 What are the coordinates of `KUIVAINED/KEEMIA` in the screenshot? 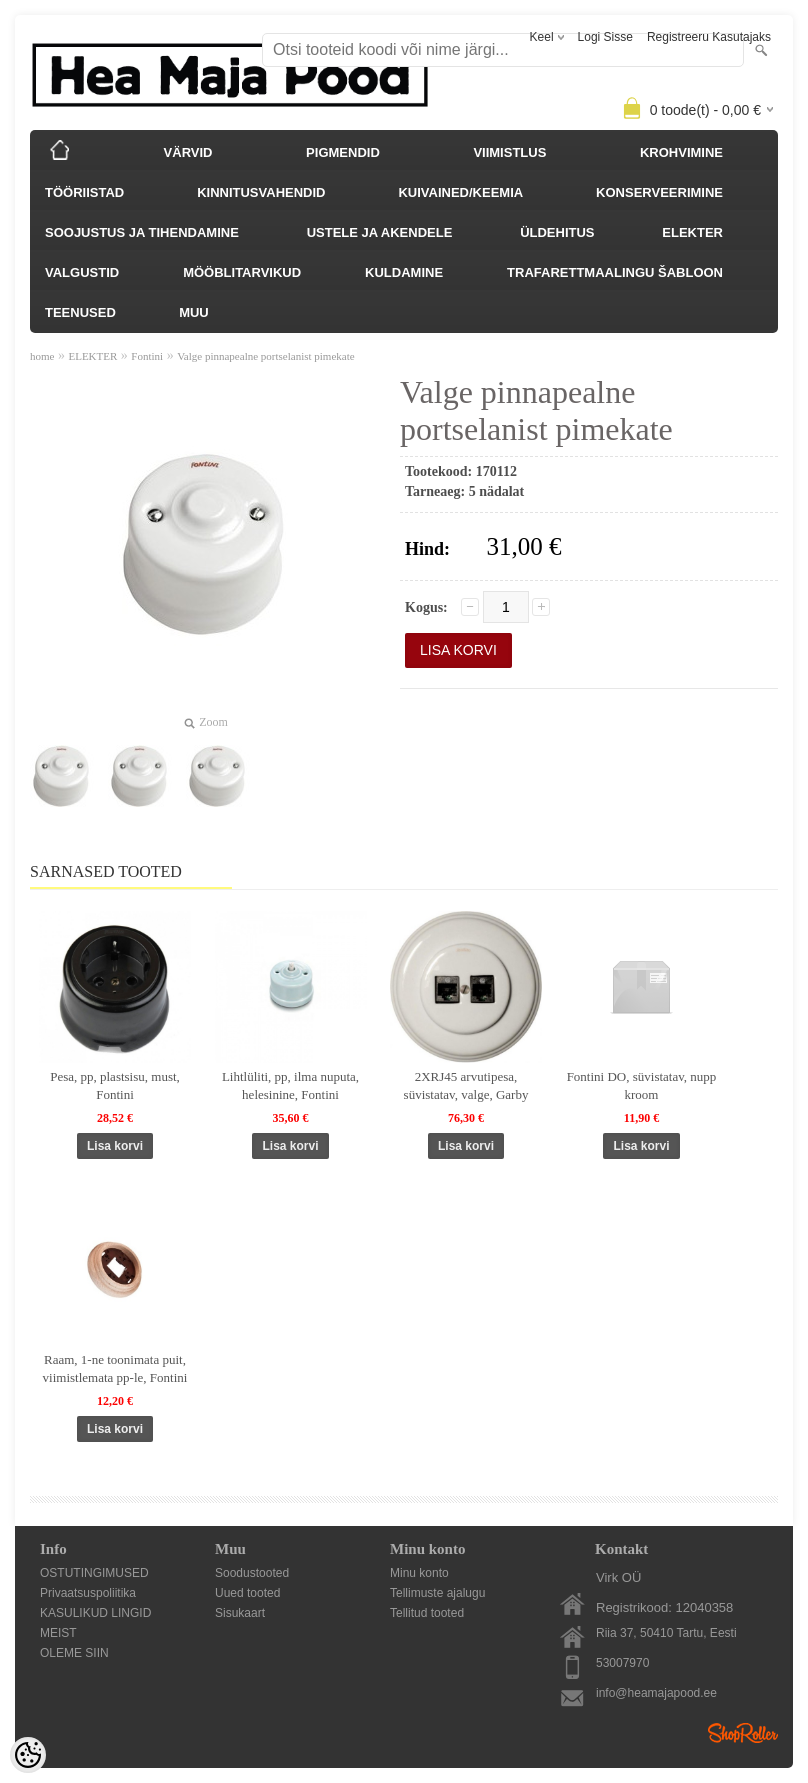 It's located at (460, 192).